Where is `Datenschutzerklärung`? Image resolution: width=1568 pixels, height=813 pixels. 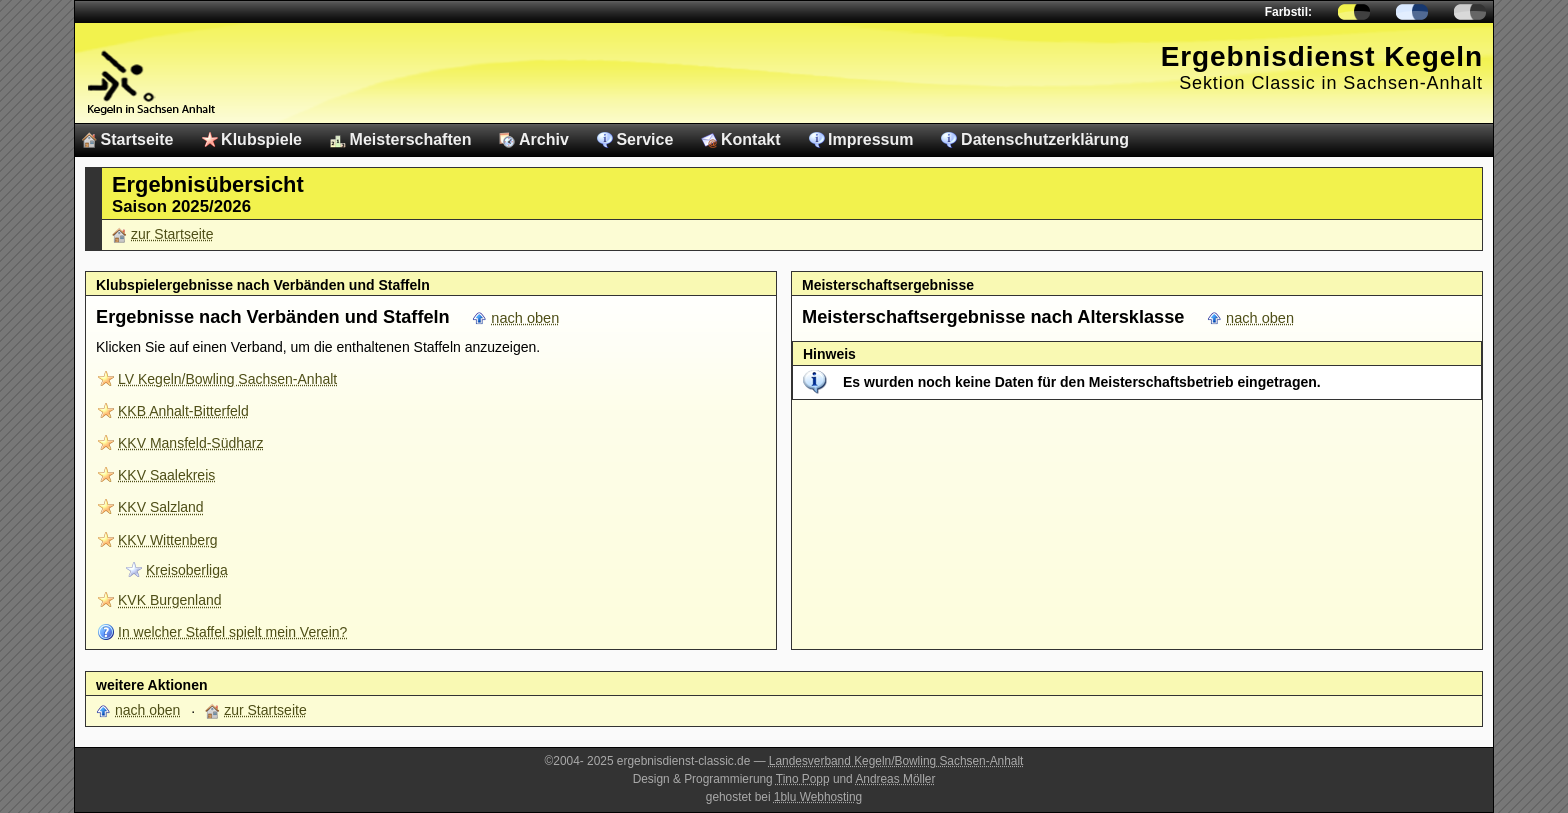 Datenschutzerklärung is located at coordinates (1045, 139).